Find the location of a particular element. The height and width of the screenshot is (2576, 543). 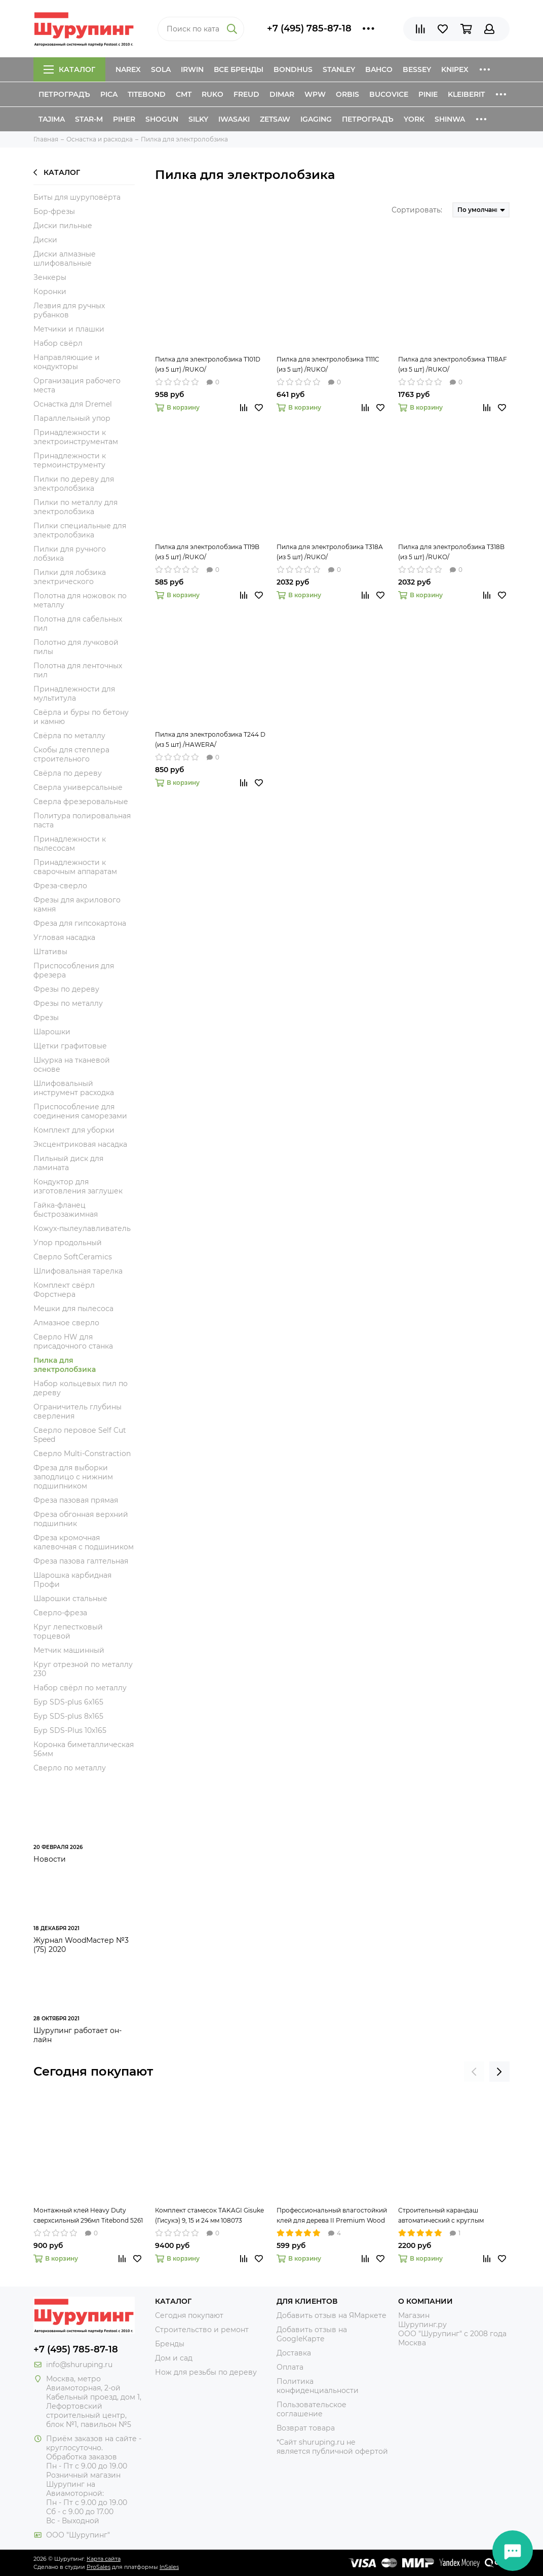

Биты для шуруповёрта is located at coordinates (77, 197).